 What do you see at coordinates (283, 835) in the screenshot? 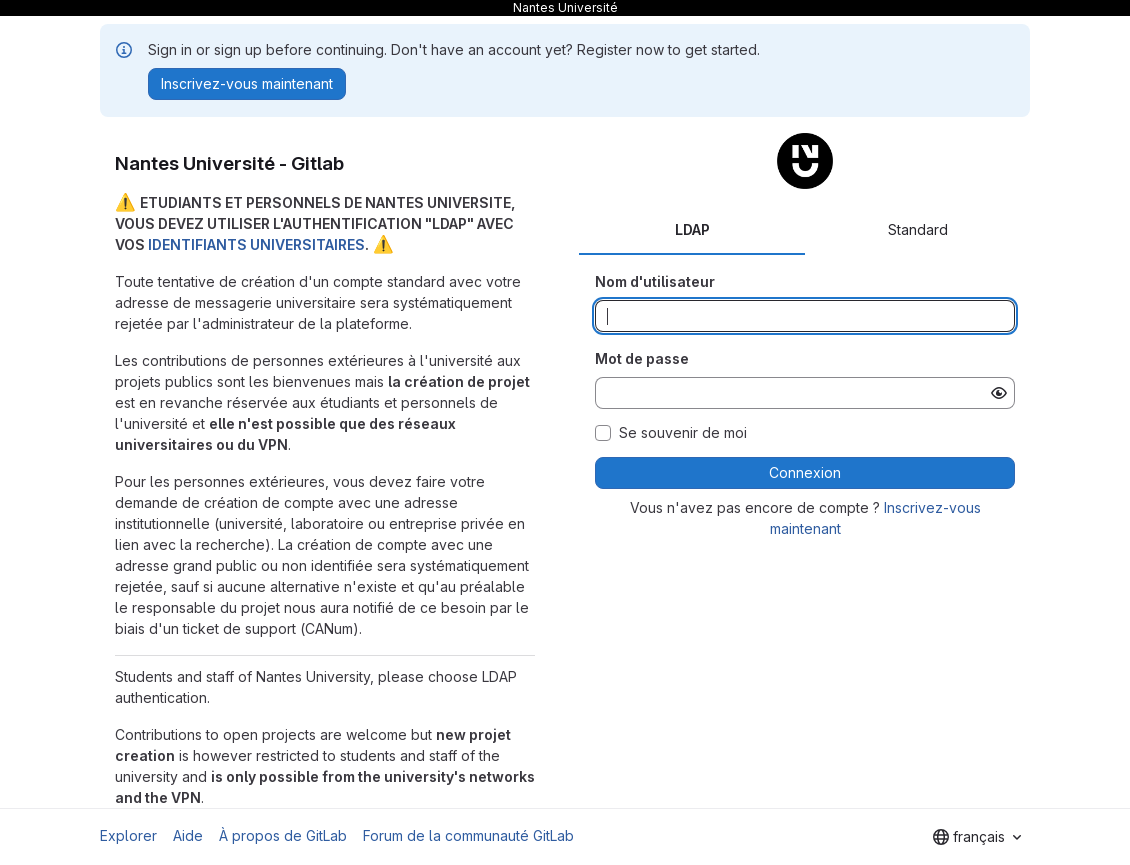
I see `À propos de GitLab` at bounding box center [283, 835].